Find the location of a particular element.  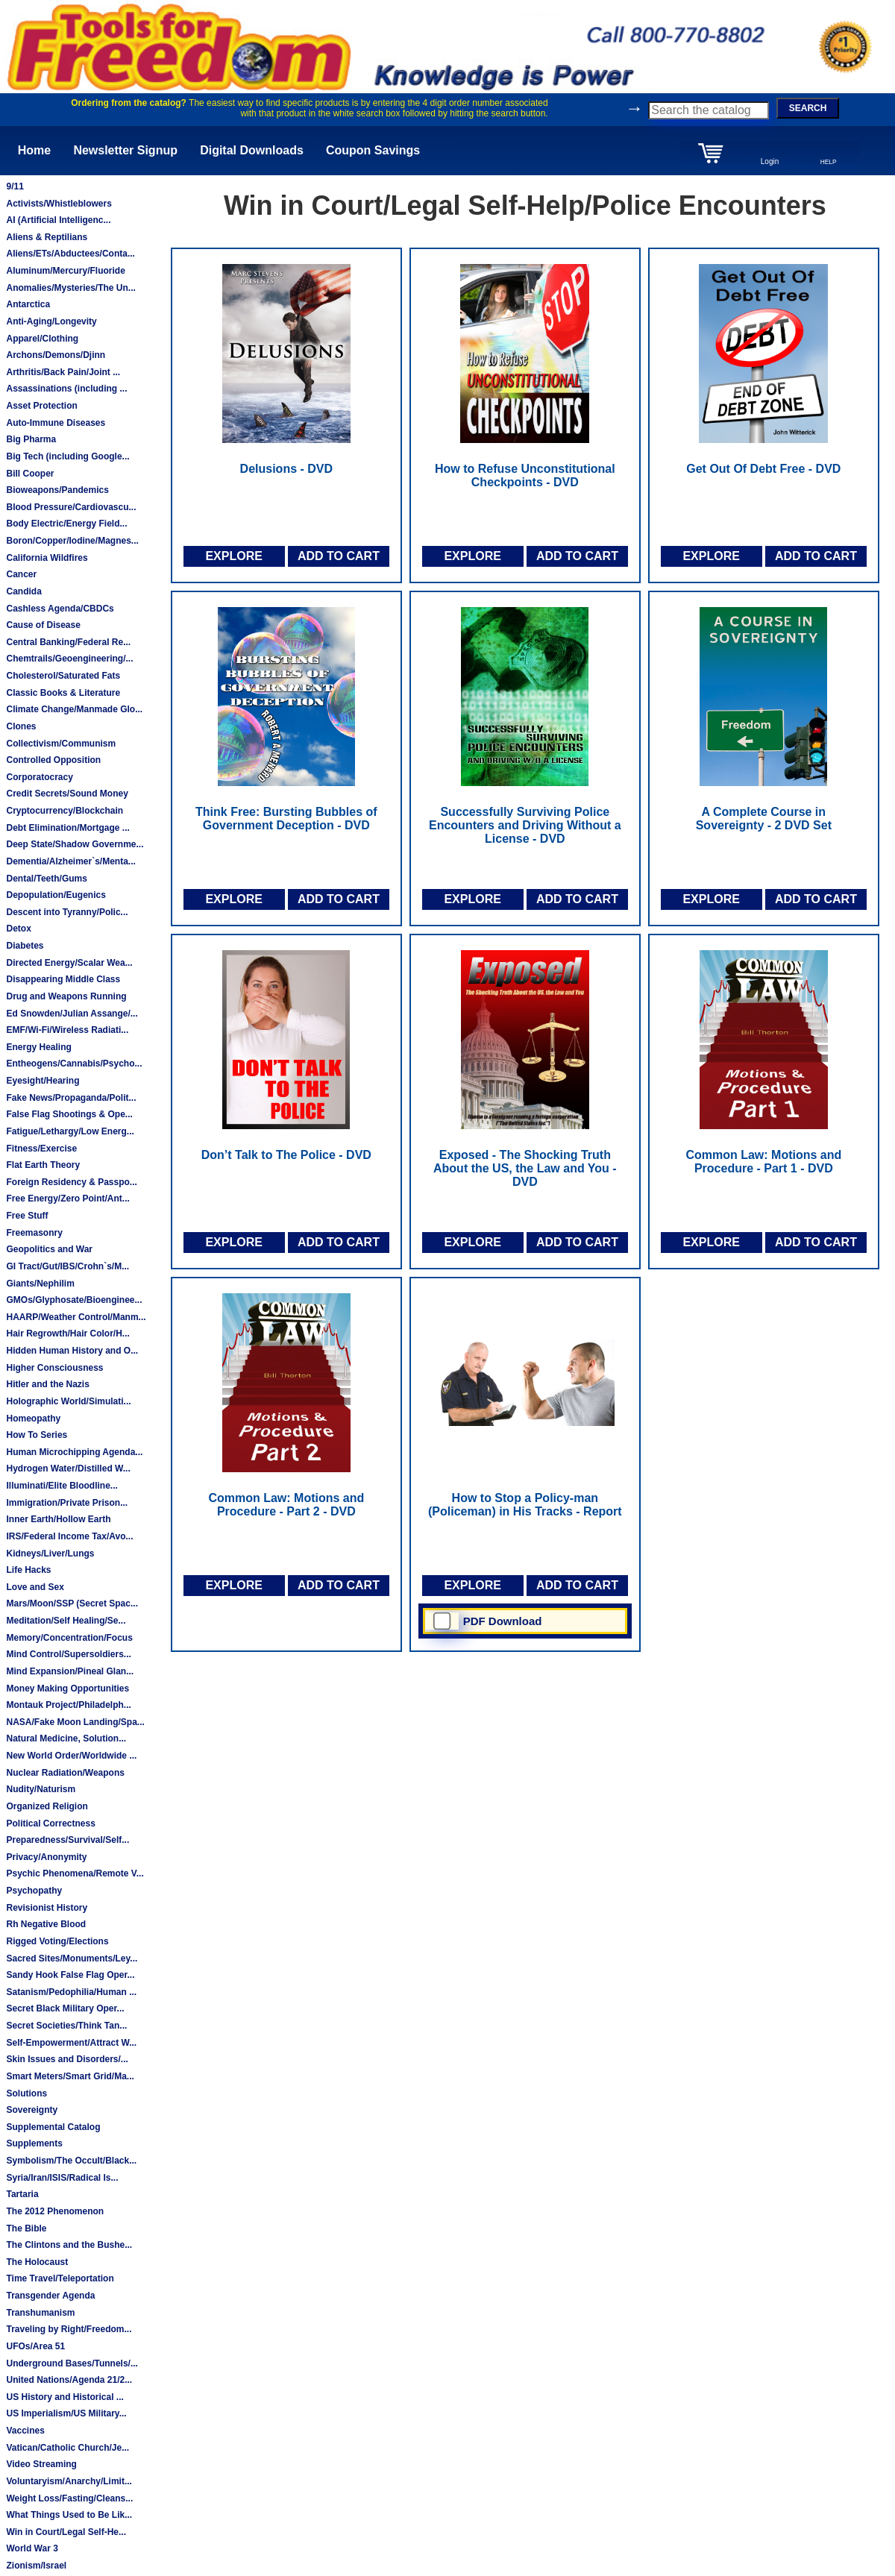

Fatigue/Lethargy/Low Energ... is located at coordinates (70, 1131).